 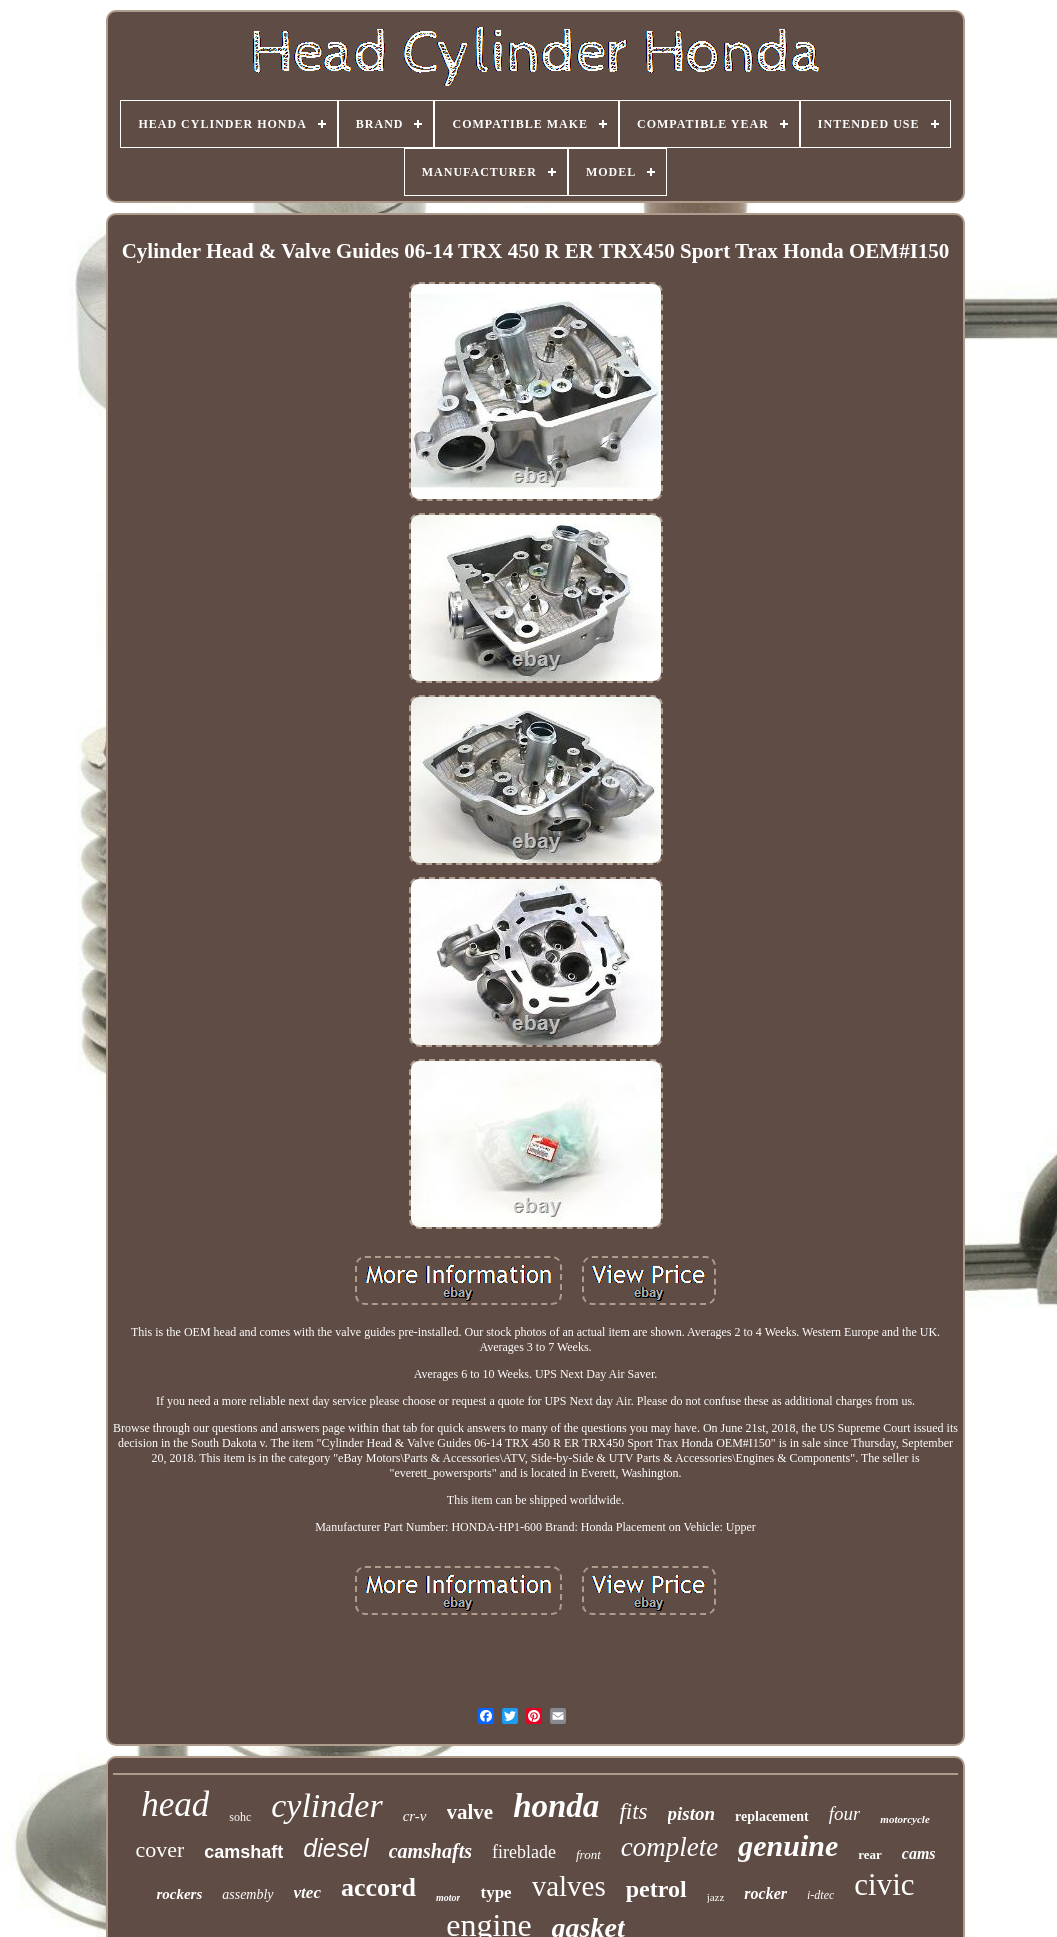 I want to click on type, so click(x=495, y=1892).